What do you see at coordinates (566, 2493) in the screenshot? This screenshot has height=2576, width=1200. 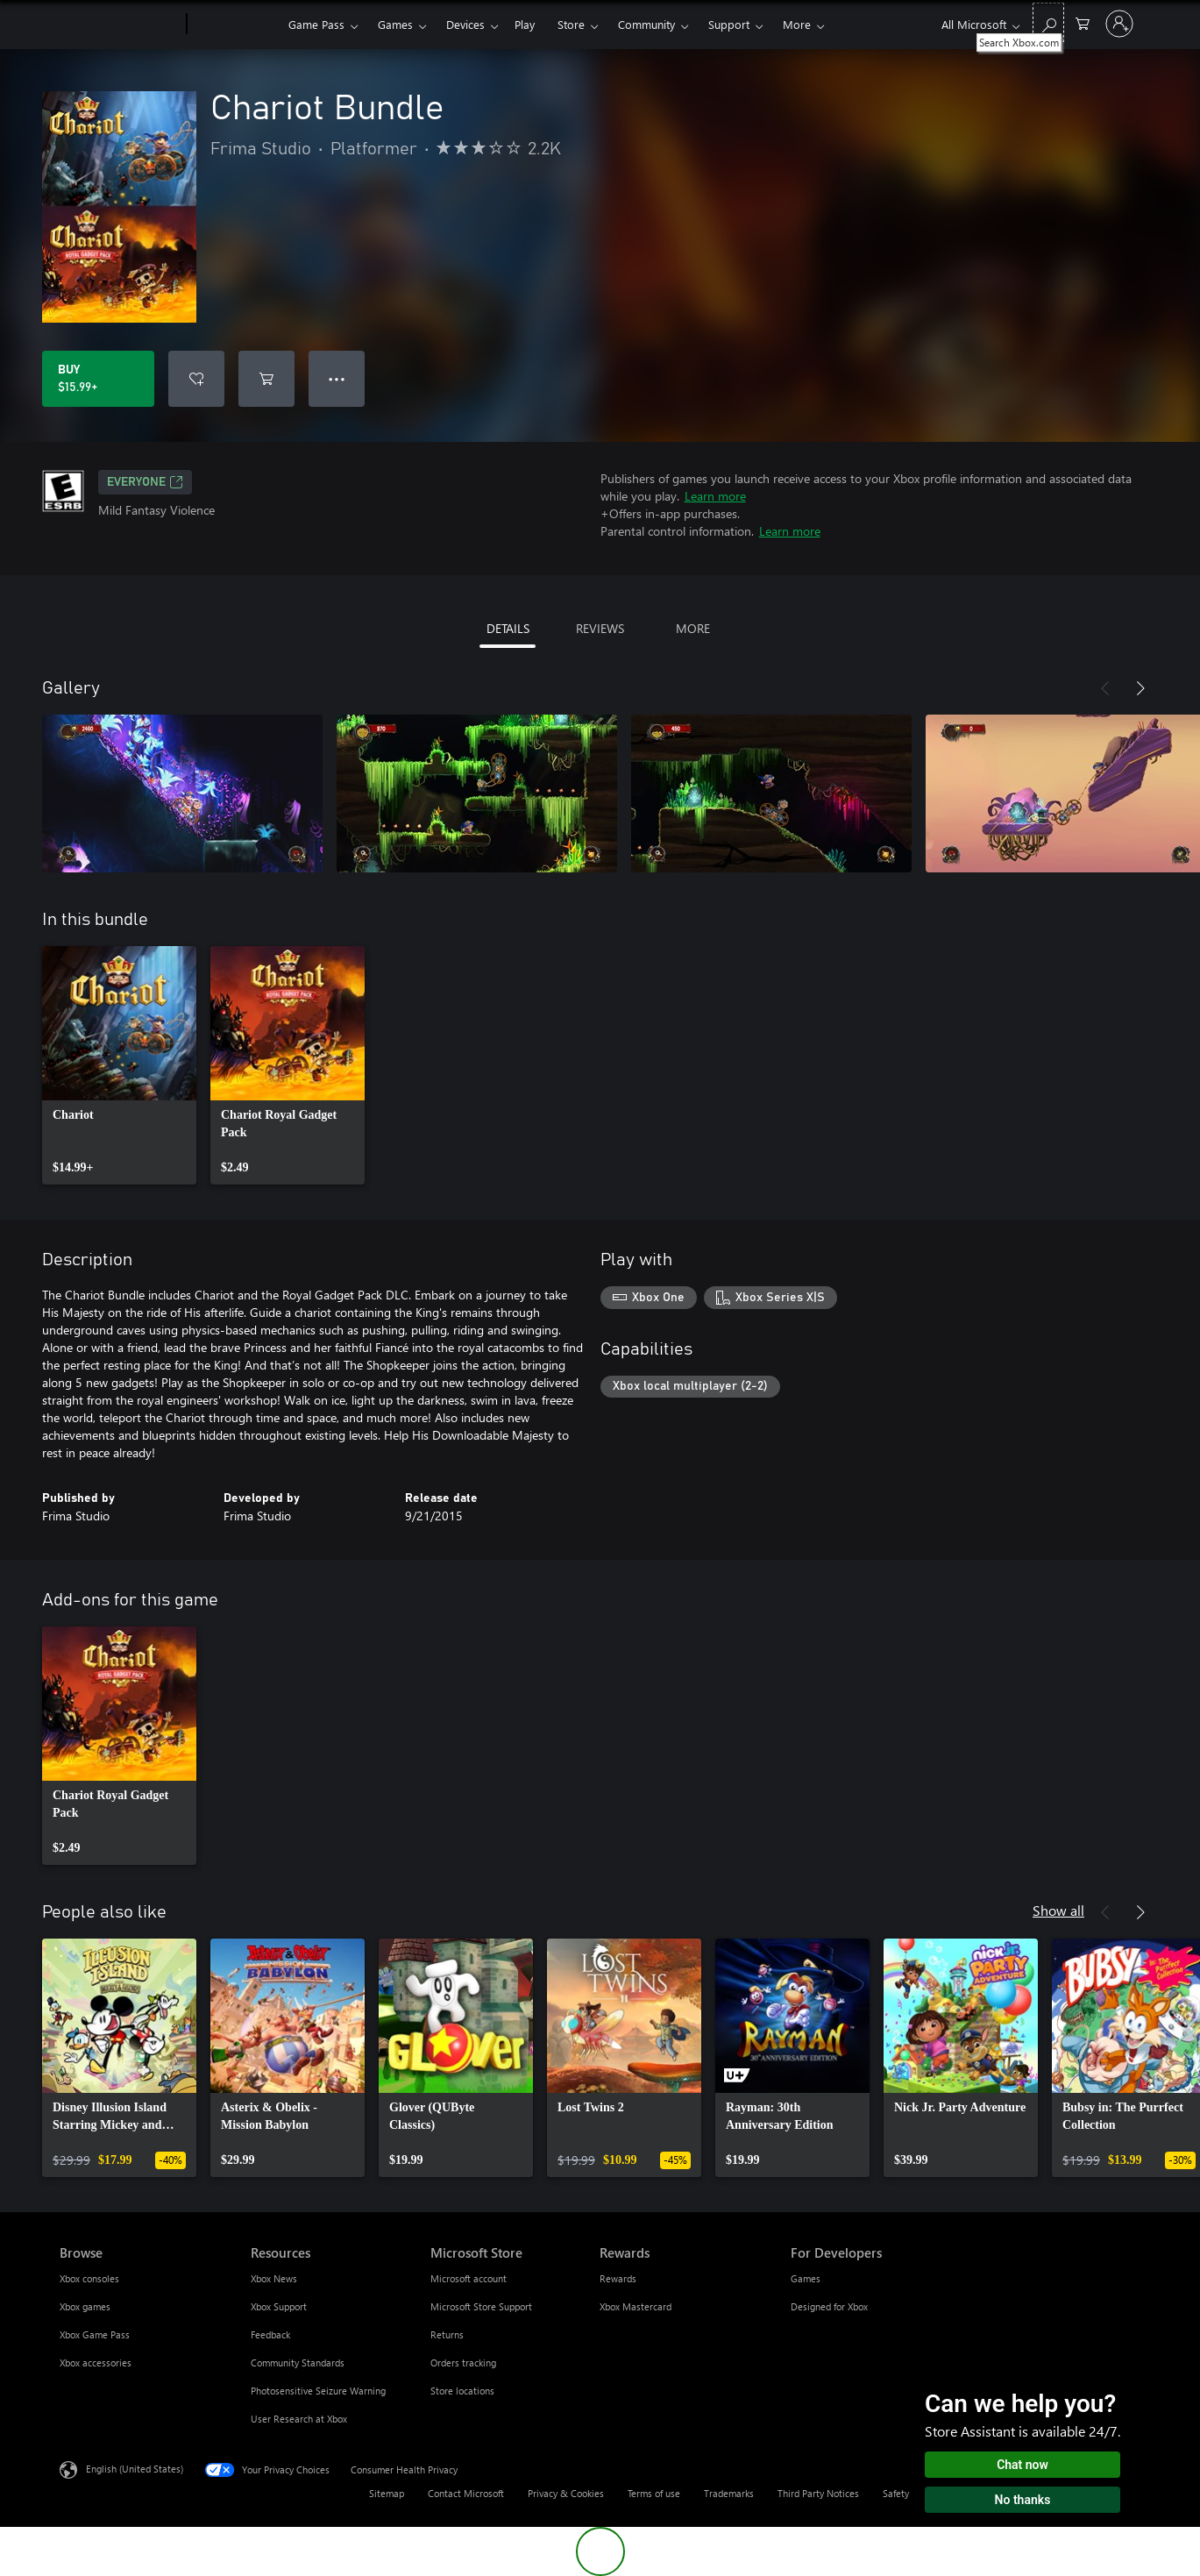 I see `Privacy & Cookies` at bounding box center [566, 2493].